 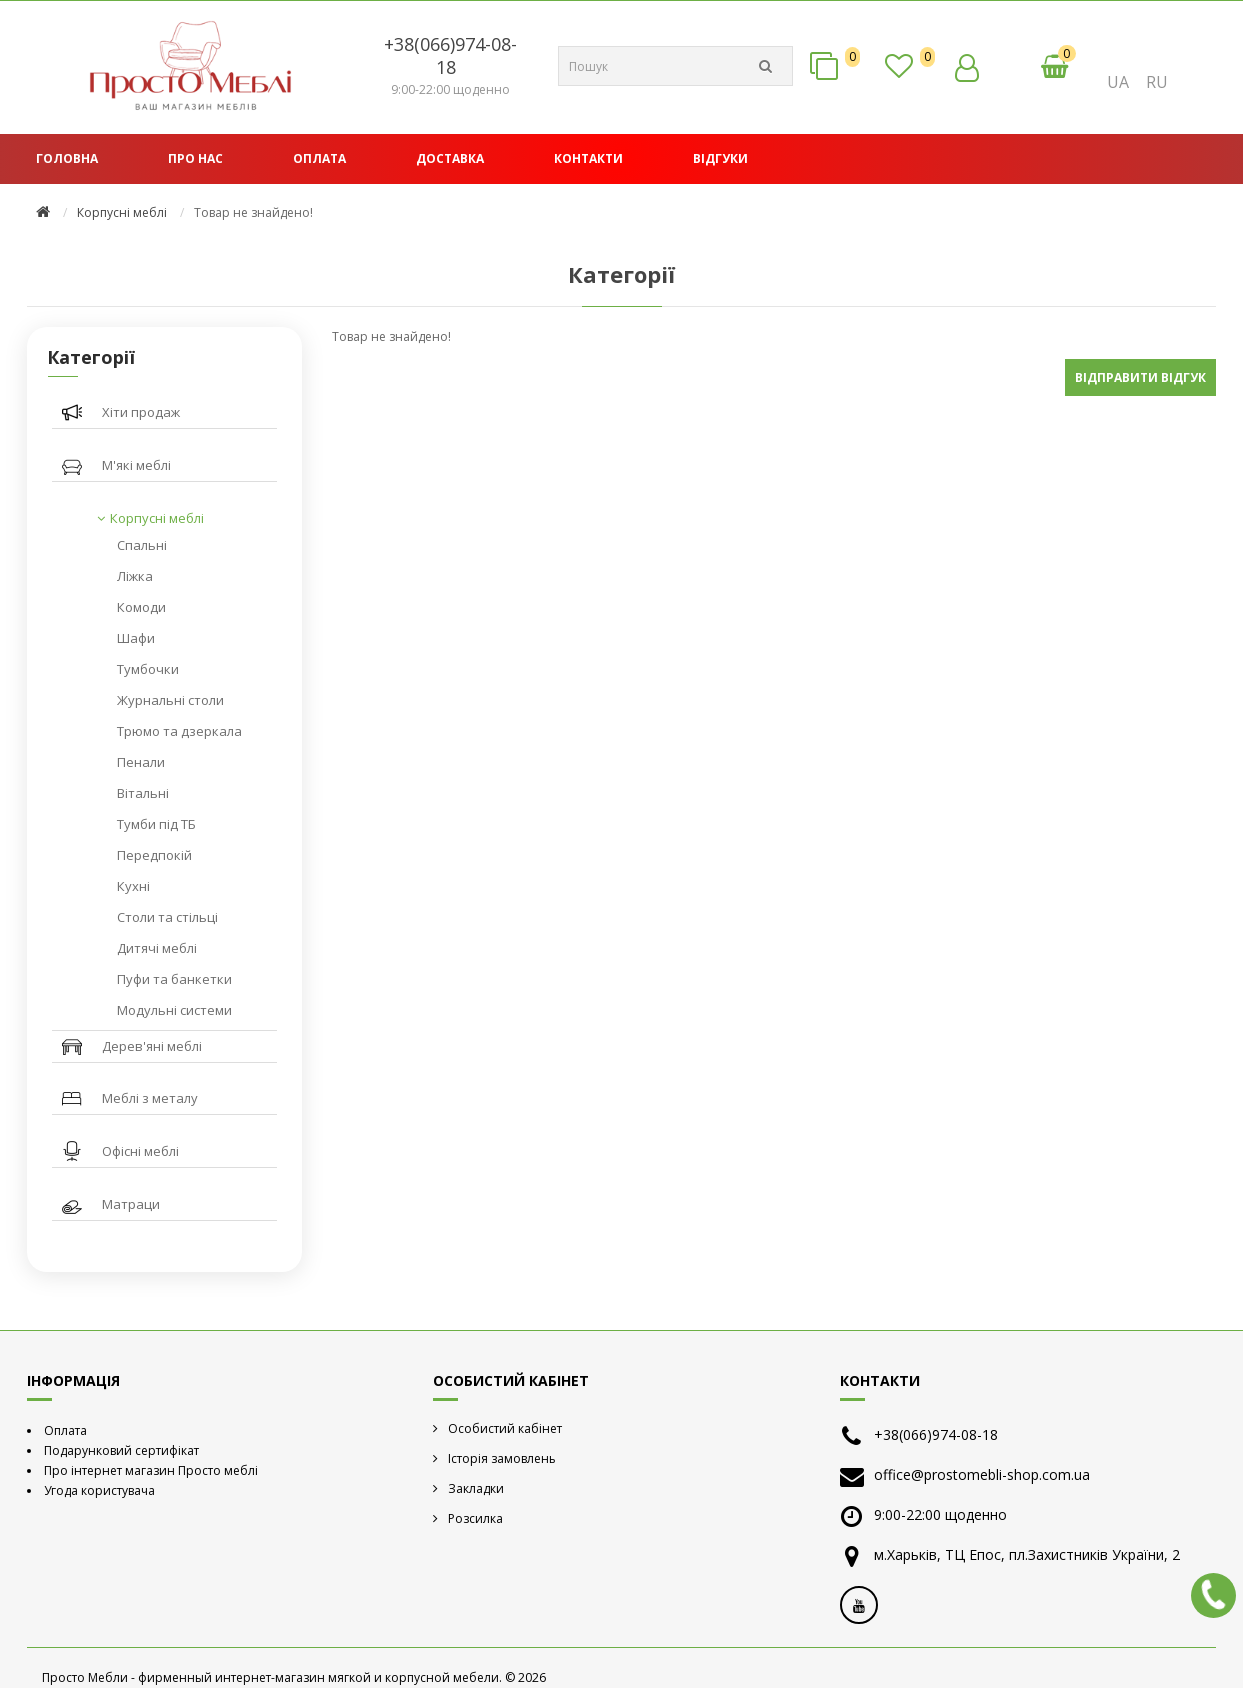 I want to click on RU, so click(x=1157, y=82).